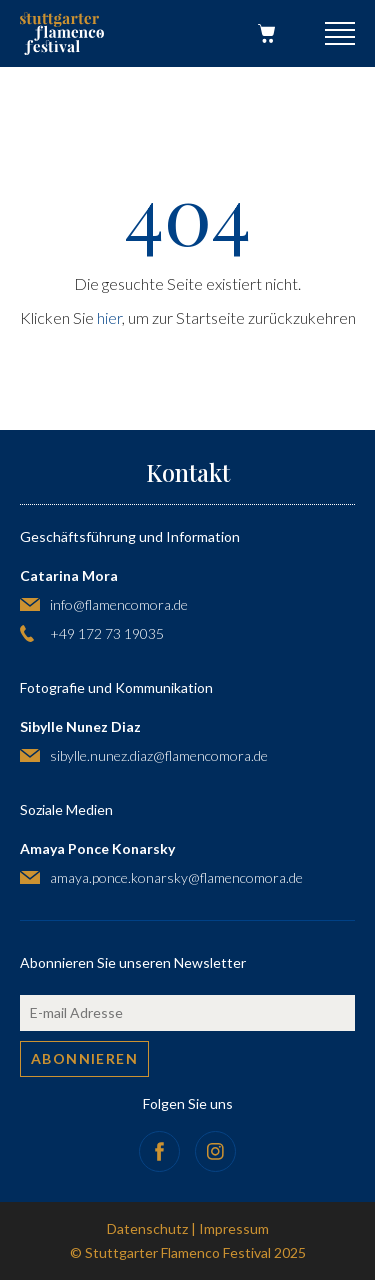 Image resolution: width=375 pixels, height=1280 pixels. What do you see at coordinates (109, 317) in the screenshot?
I see `hier` at bounding box center [109, 317].